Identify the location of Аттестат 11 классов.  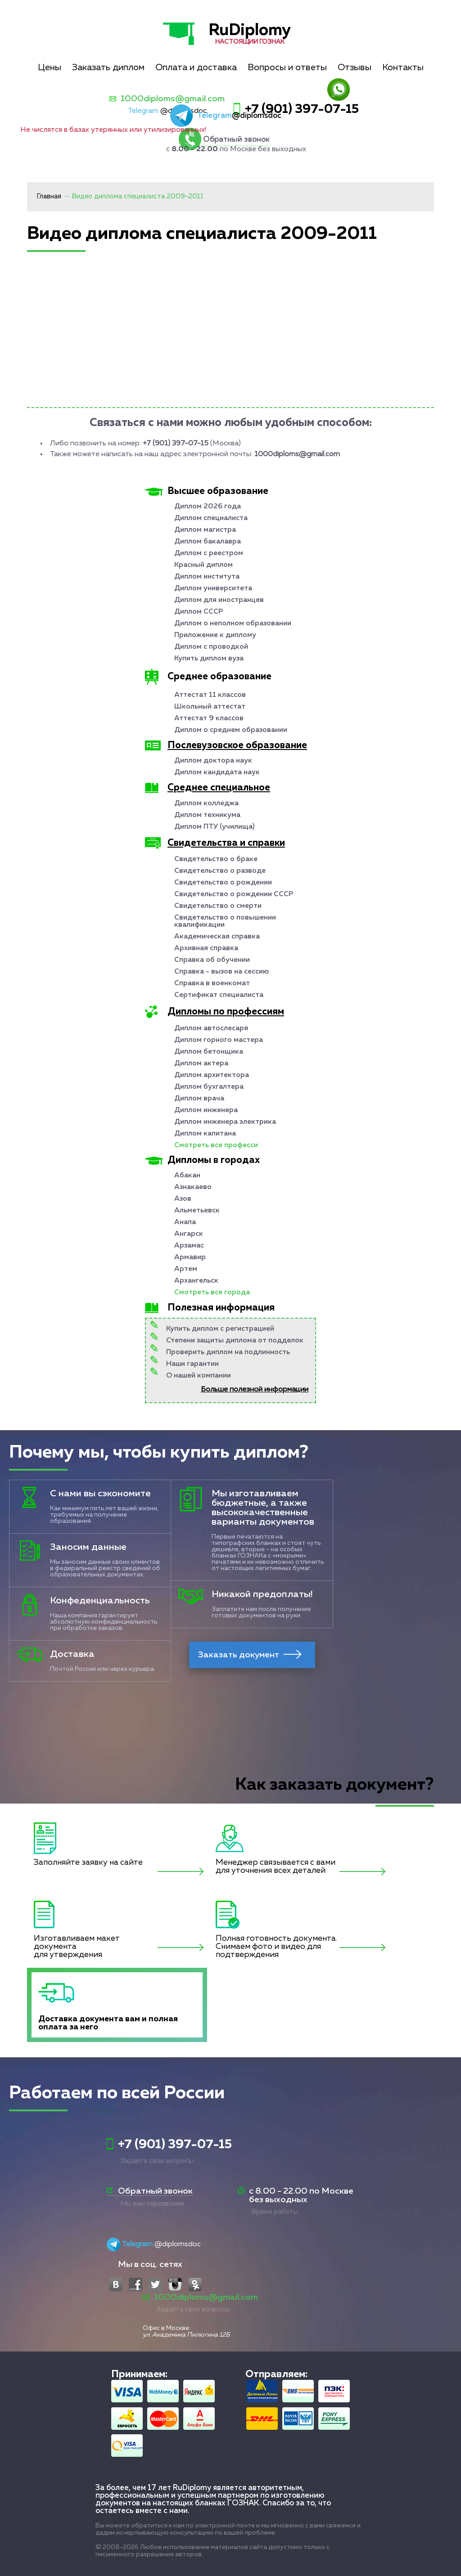
(210, 695).